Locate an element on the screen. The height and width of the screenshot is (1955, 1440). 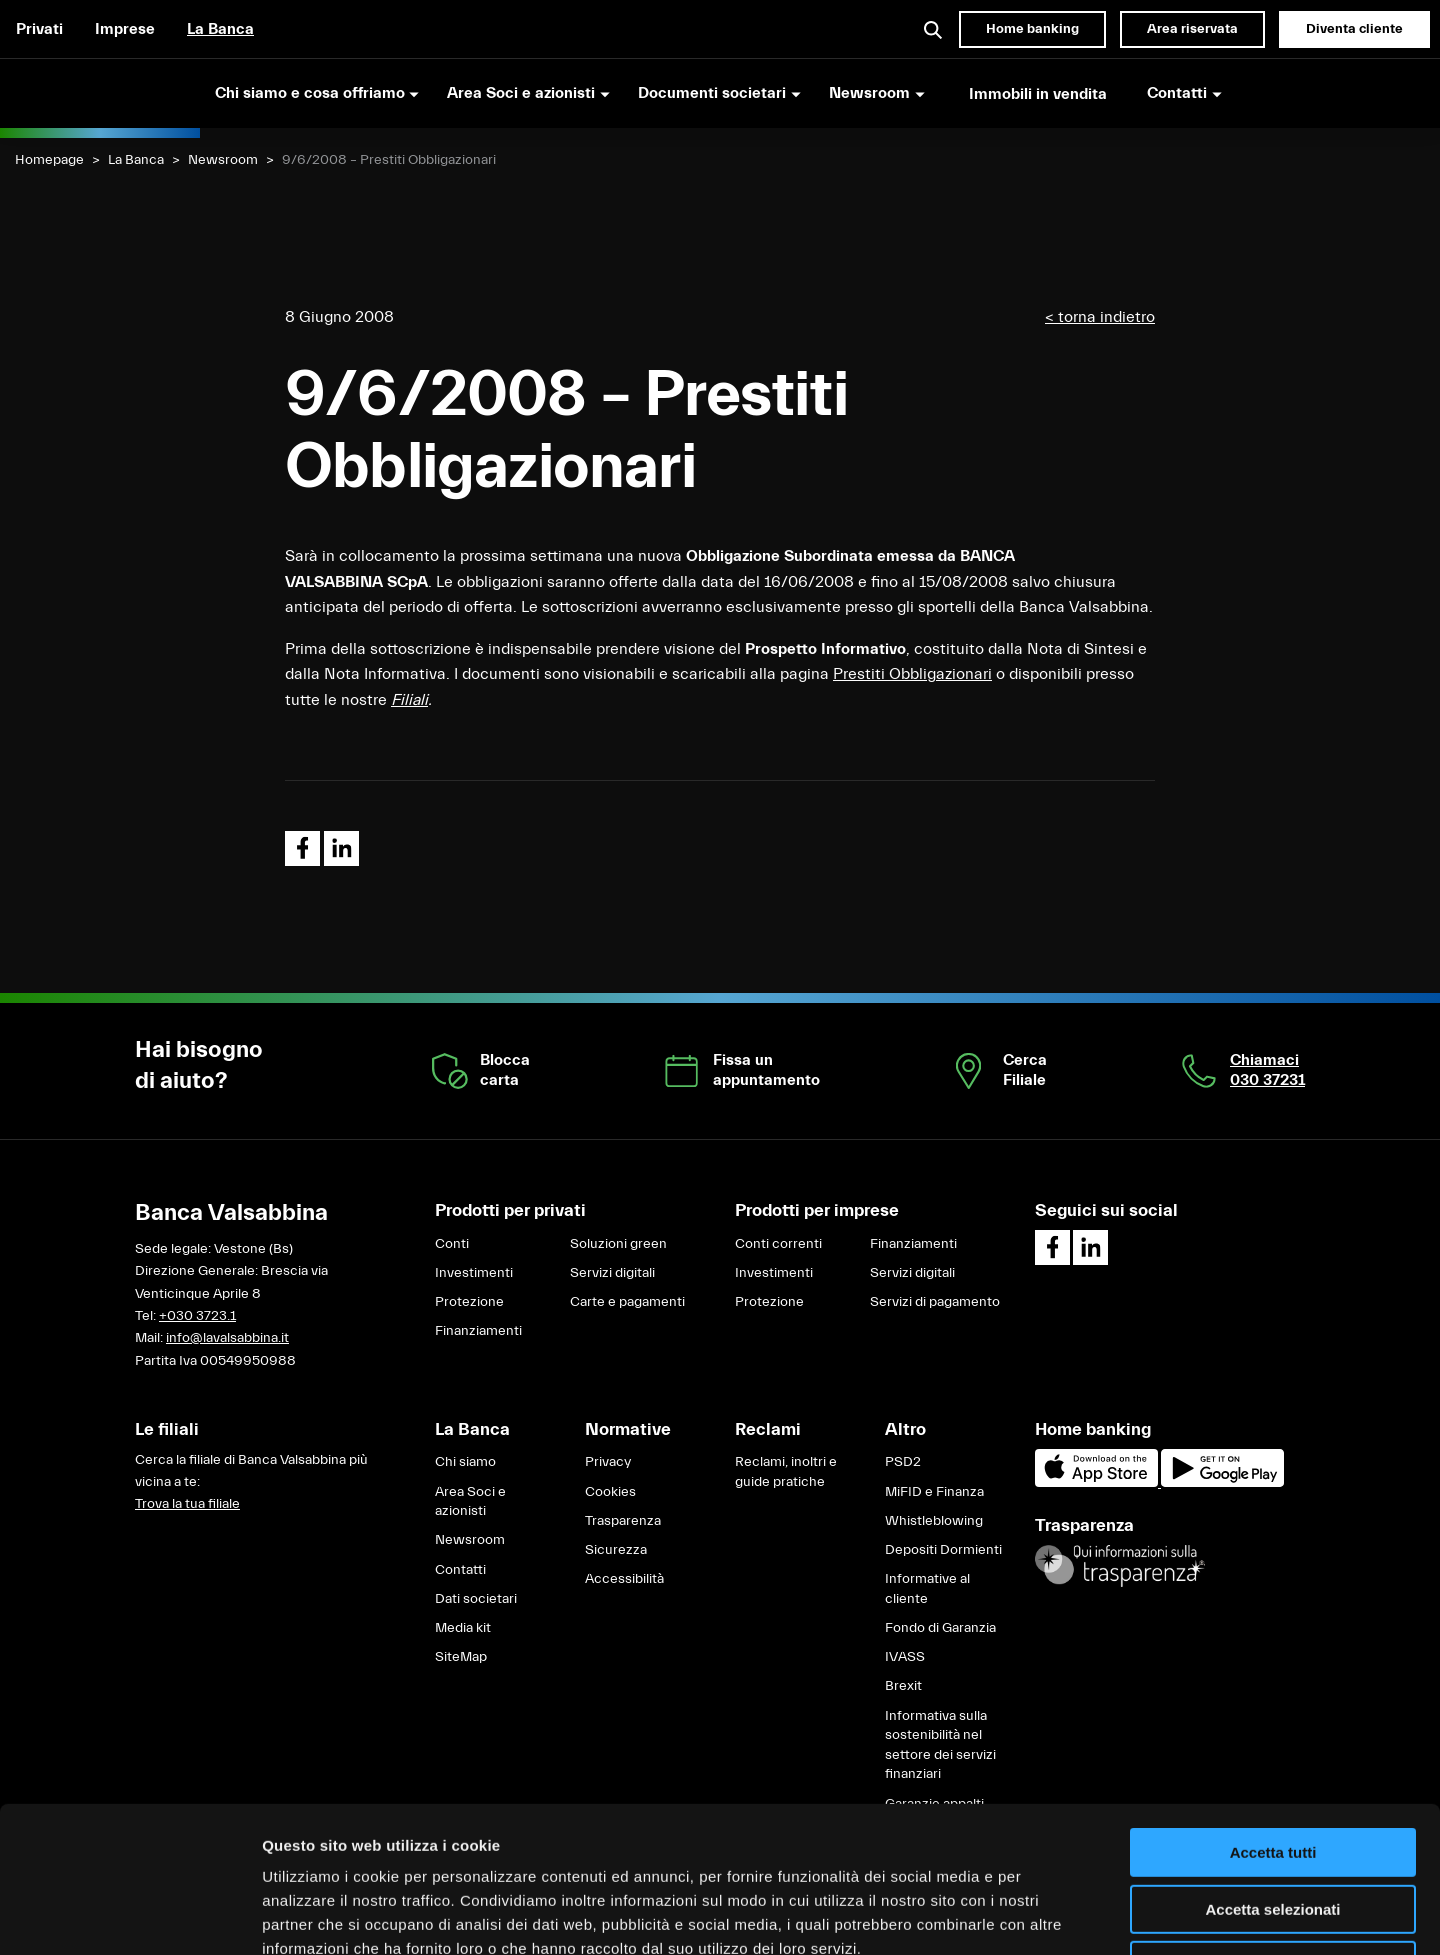
La Banca is located at coordinates (220, 29).